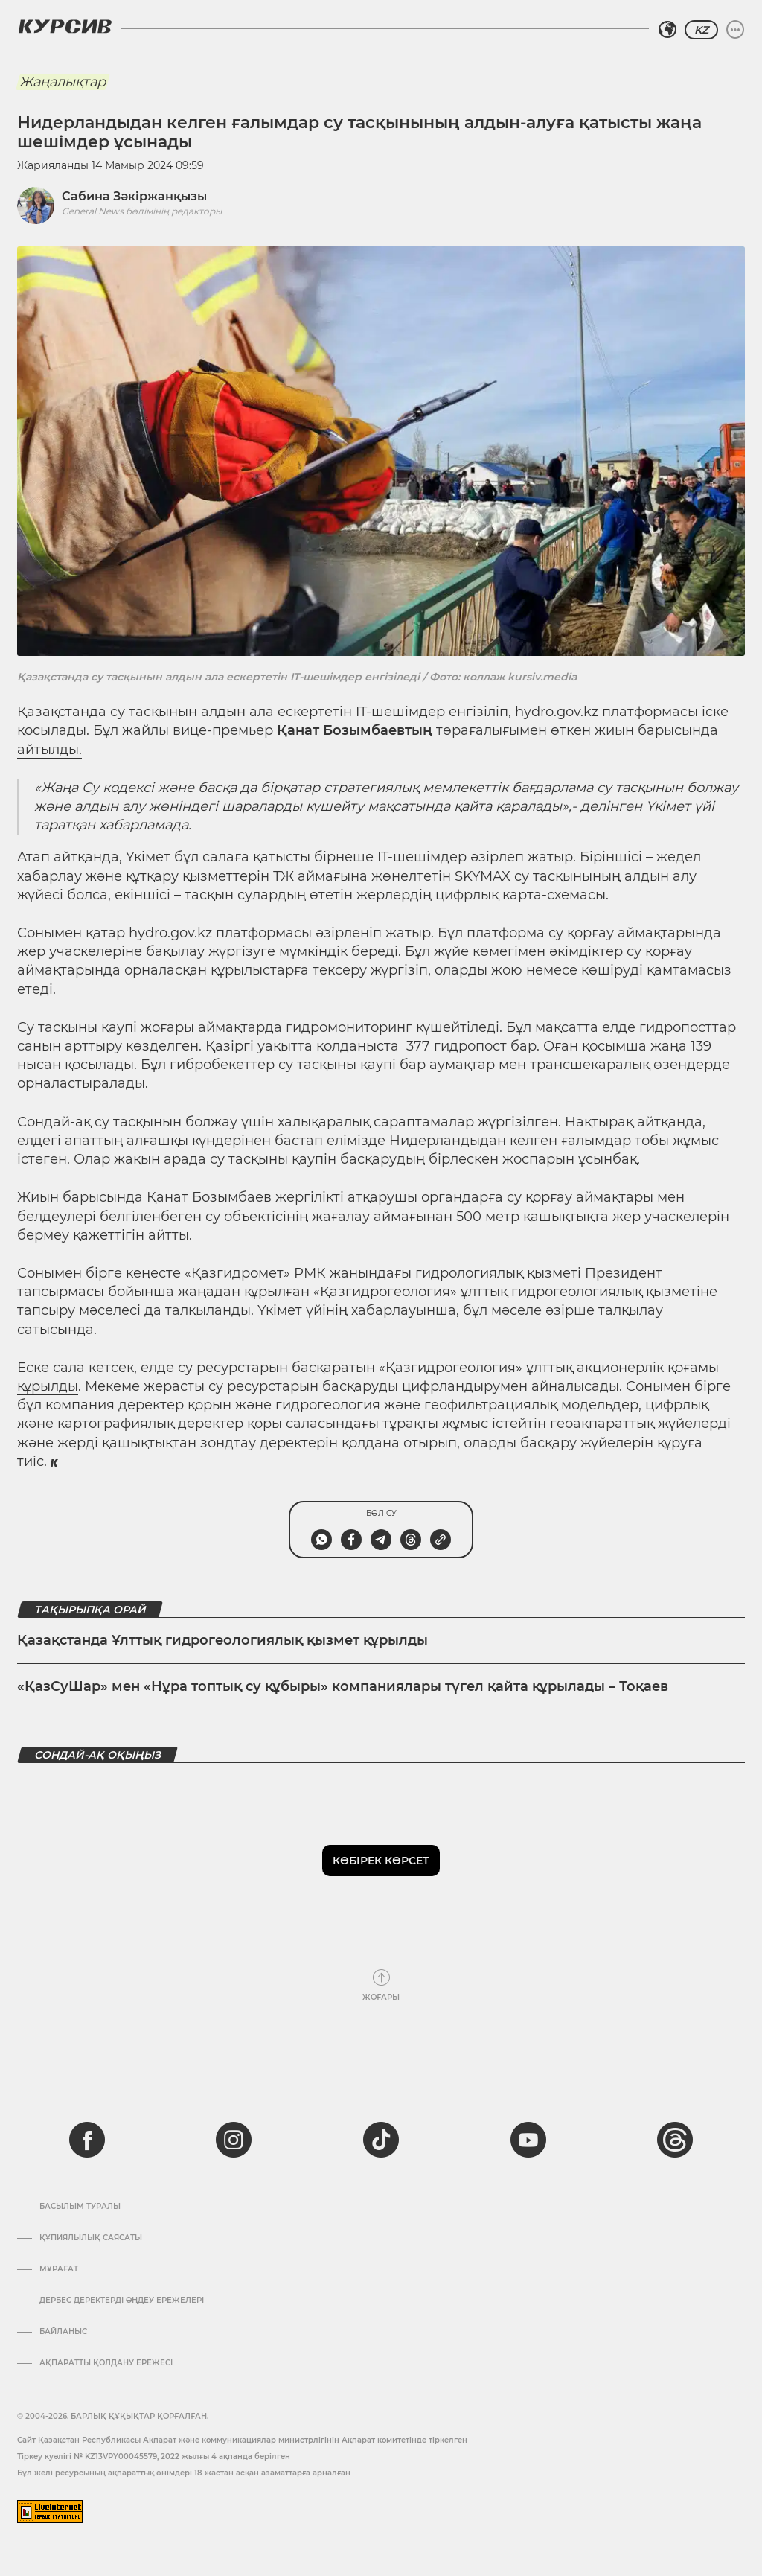 The width and height of the screenshot is (762, 2576). Describe the element at coordinates (134, 196) in the screenshot. I see `Сабина Зәкіржанқызы` at that location.